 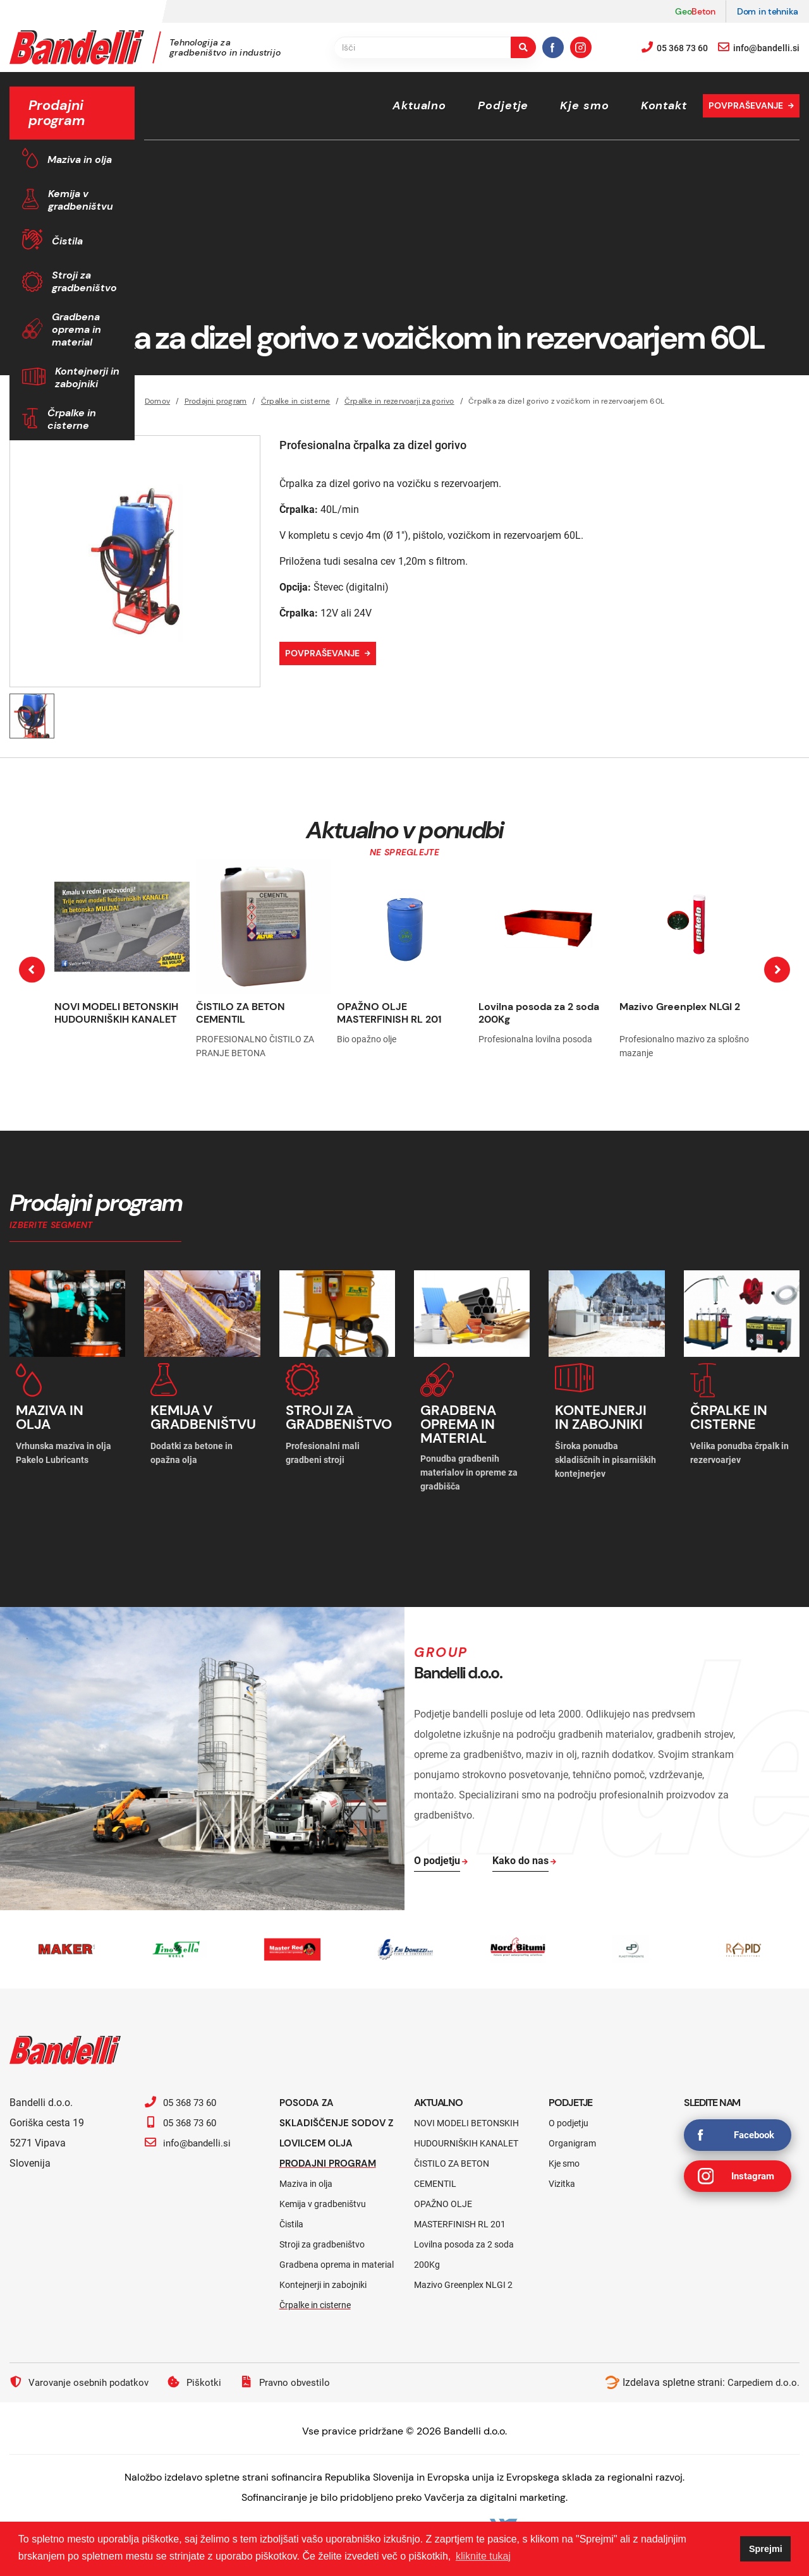 I want to click on Podjetje, so click(x=503, y=105).